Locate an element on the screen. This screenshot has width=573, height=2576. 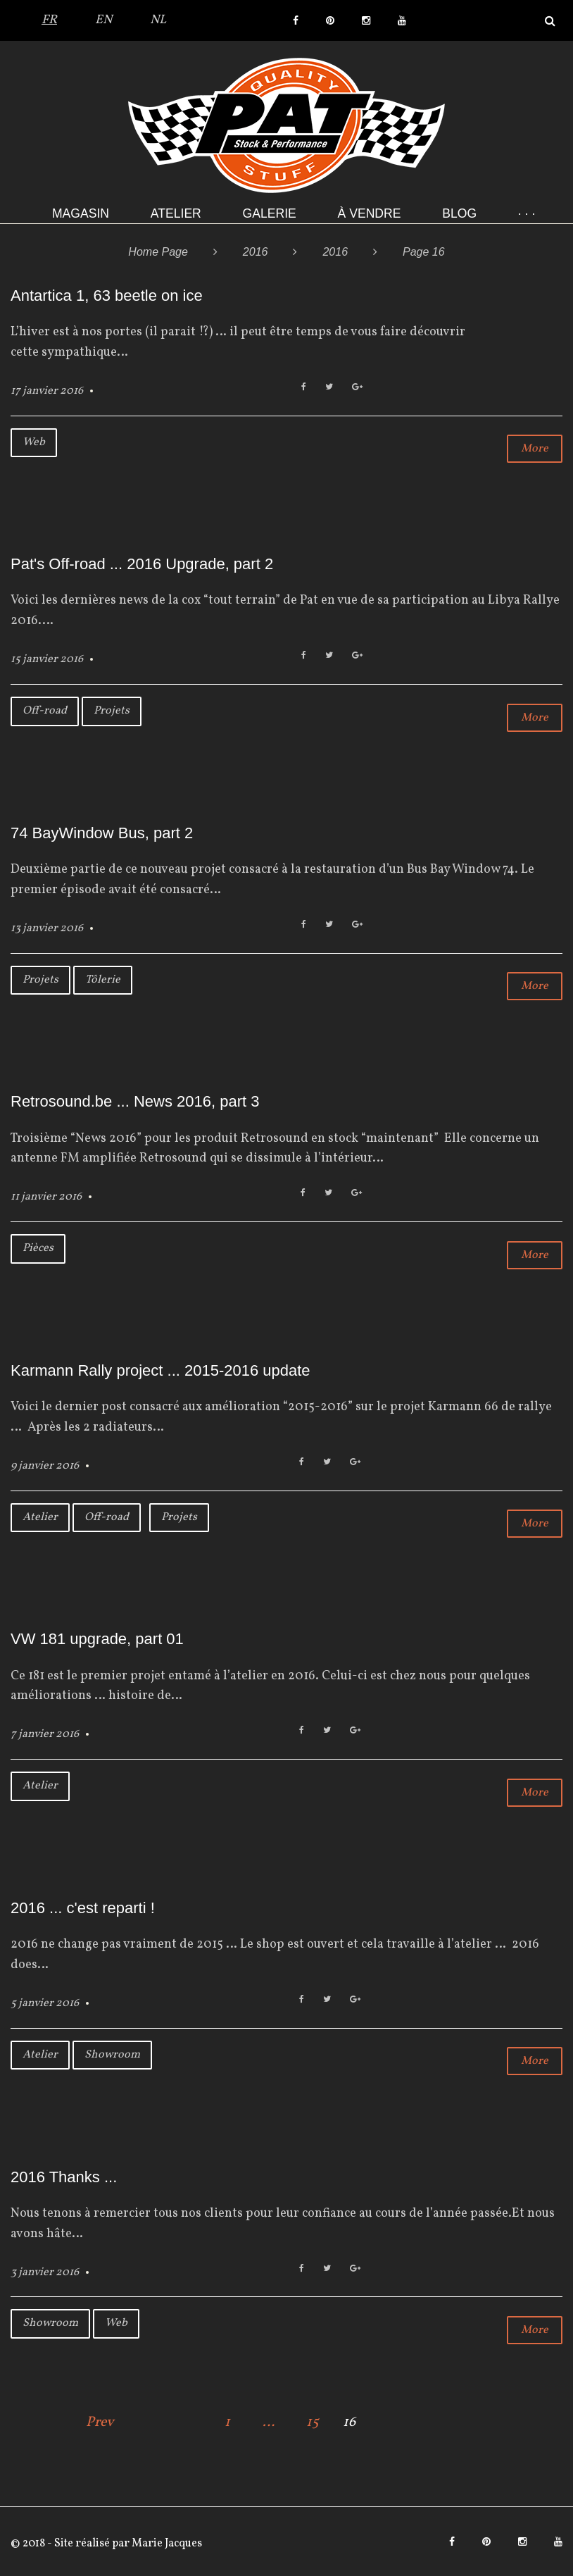
74 BayWindow Bus, part 2 is located at coordinates (102, 833).